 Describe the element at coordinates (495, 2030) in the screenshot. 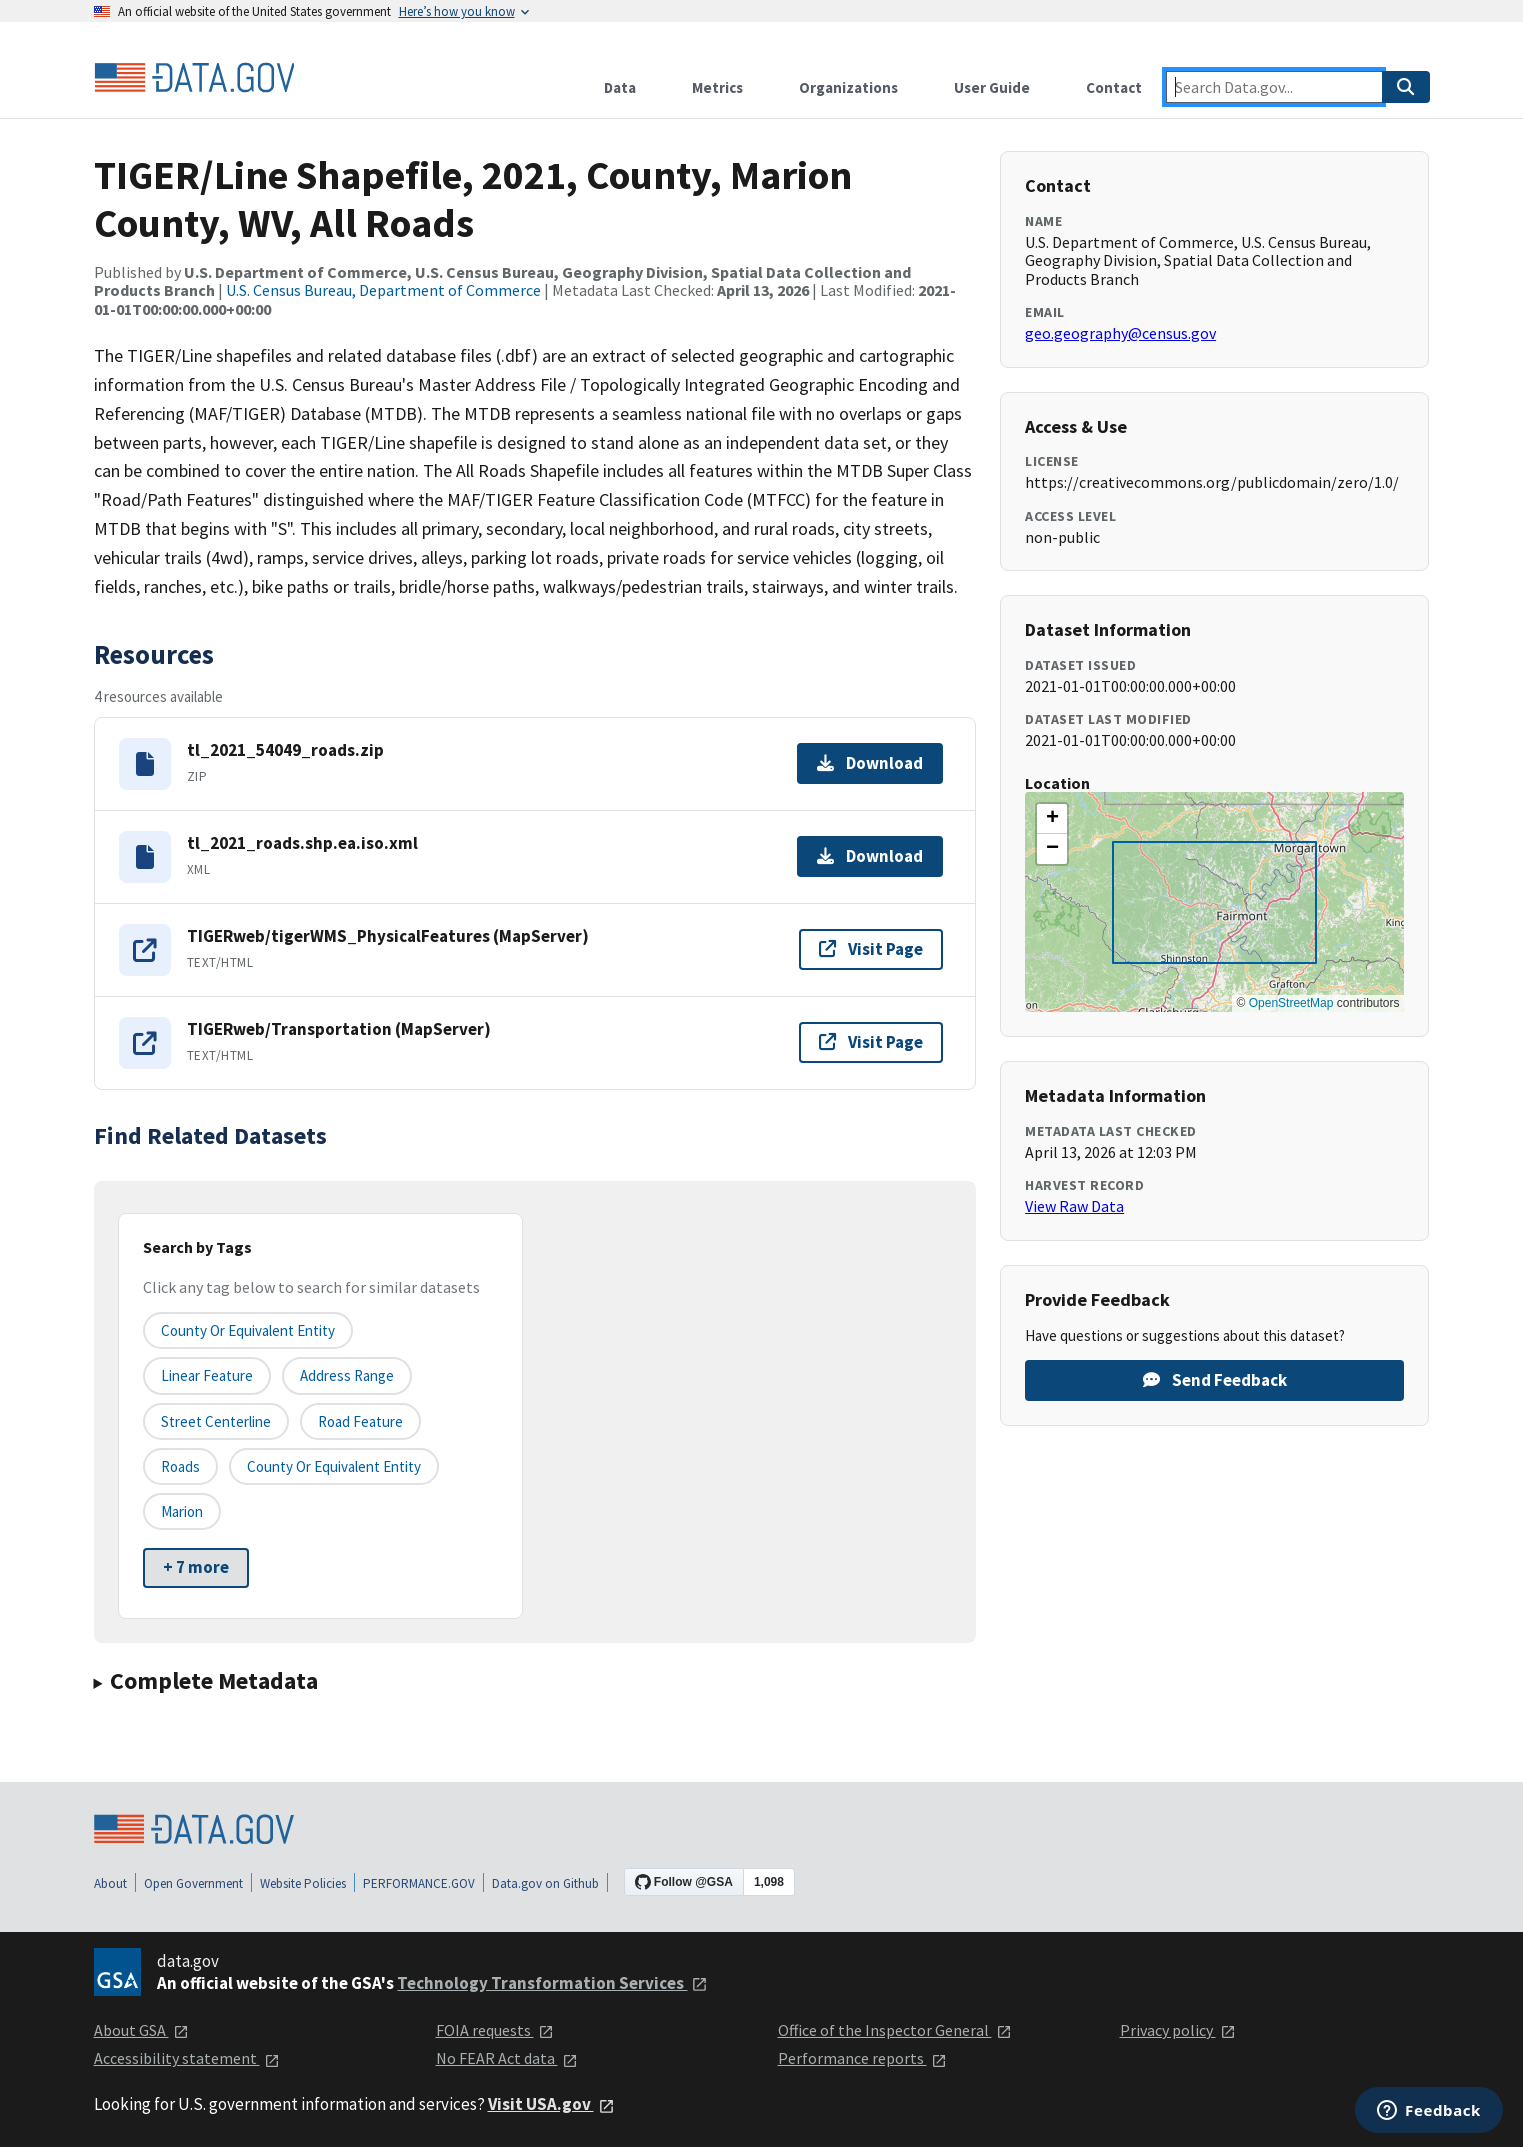

I see `FOIA requests` at that location.